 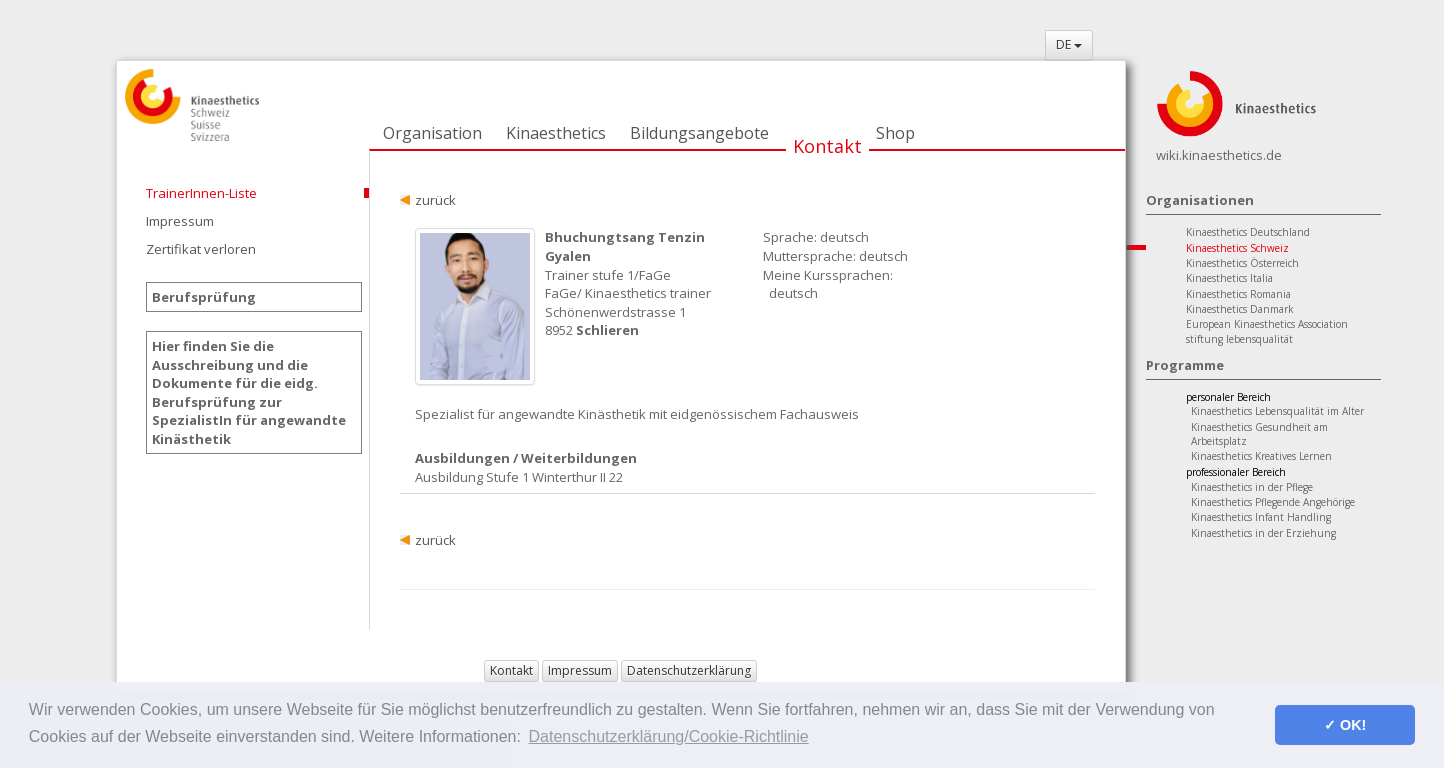 I want to click on Datenschutzerklärung/Cookie-Richtlinie [button], so click(x=669, y=736).